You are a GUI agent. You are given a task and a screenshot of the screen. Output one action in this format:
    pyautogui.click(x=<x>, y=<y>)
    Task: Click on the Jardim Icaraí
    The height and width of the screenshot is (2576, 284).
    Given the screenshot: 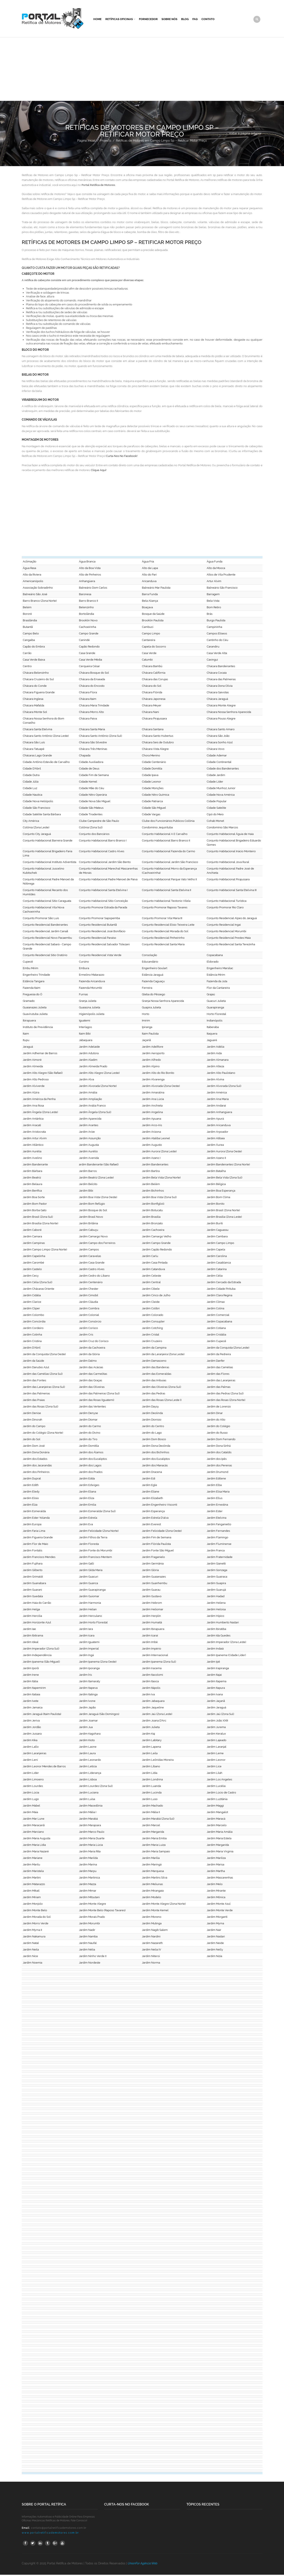 What is the action you would take?
    pyautogui.click(x=150, y=1636)
    